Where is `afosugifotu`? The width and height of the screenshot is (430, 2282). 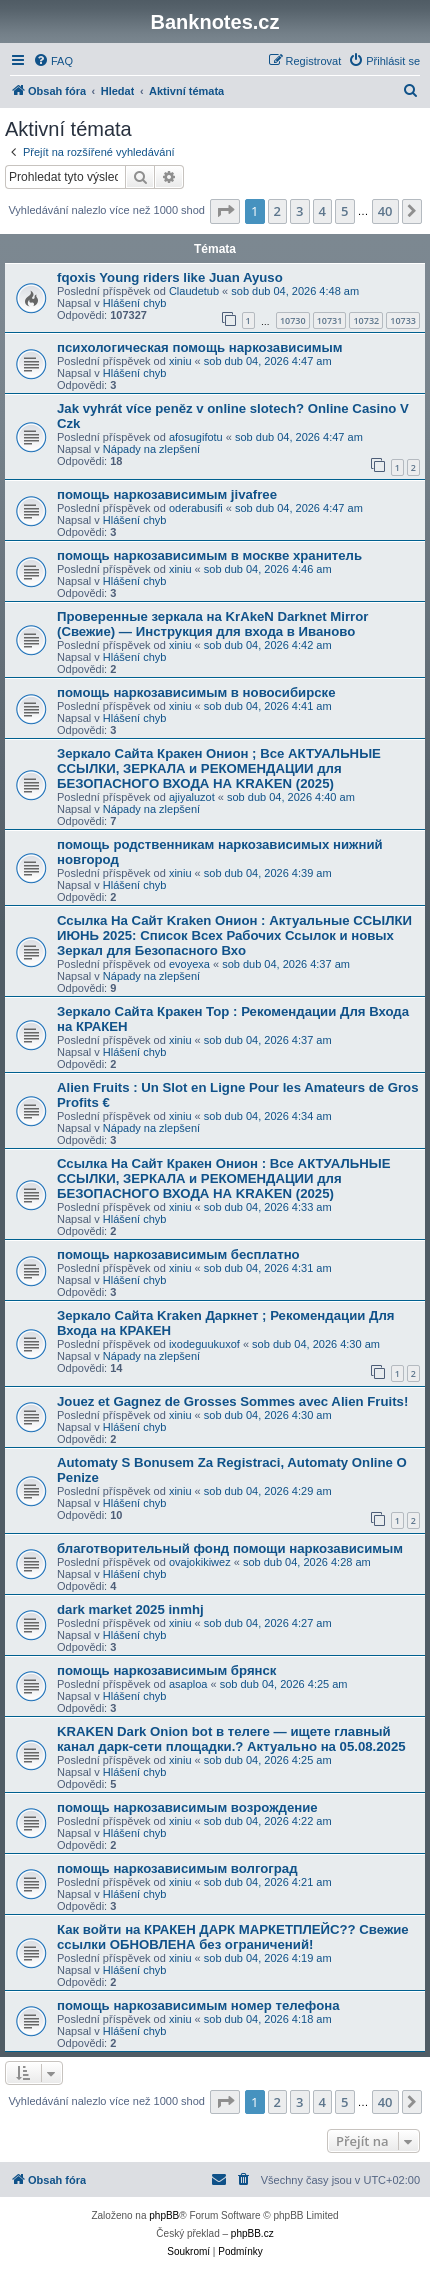
afosugifotu is located at coordinates (196, 437).